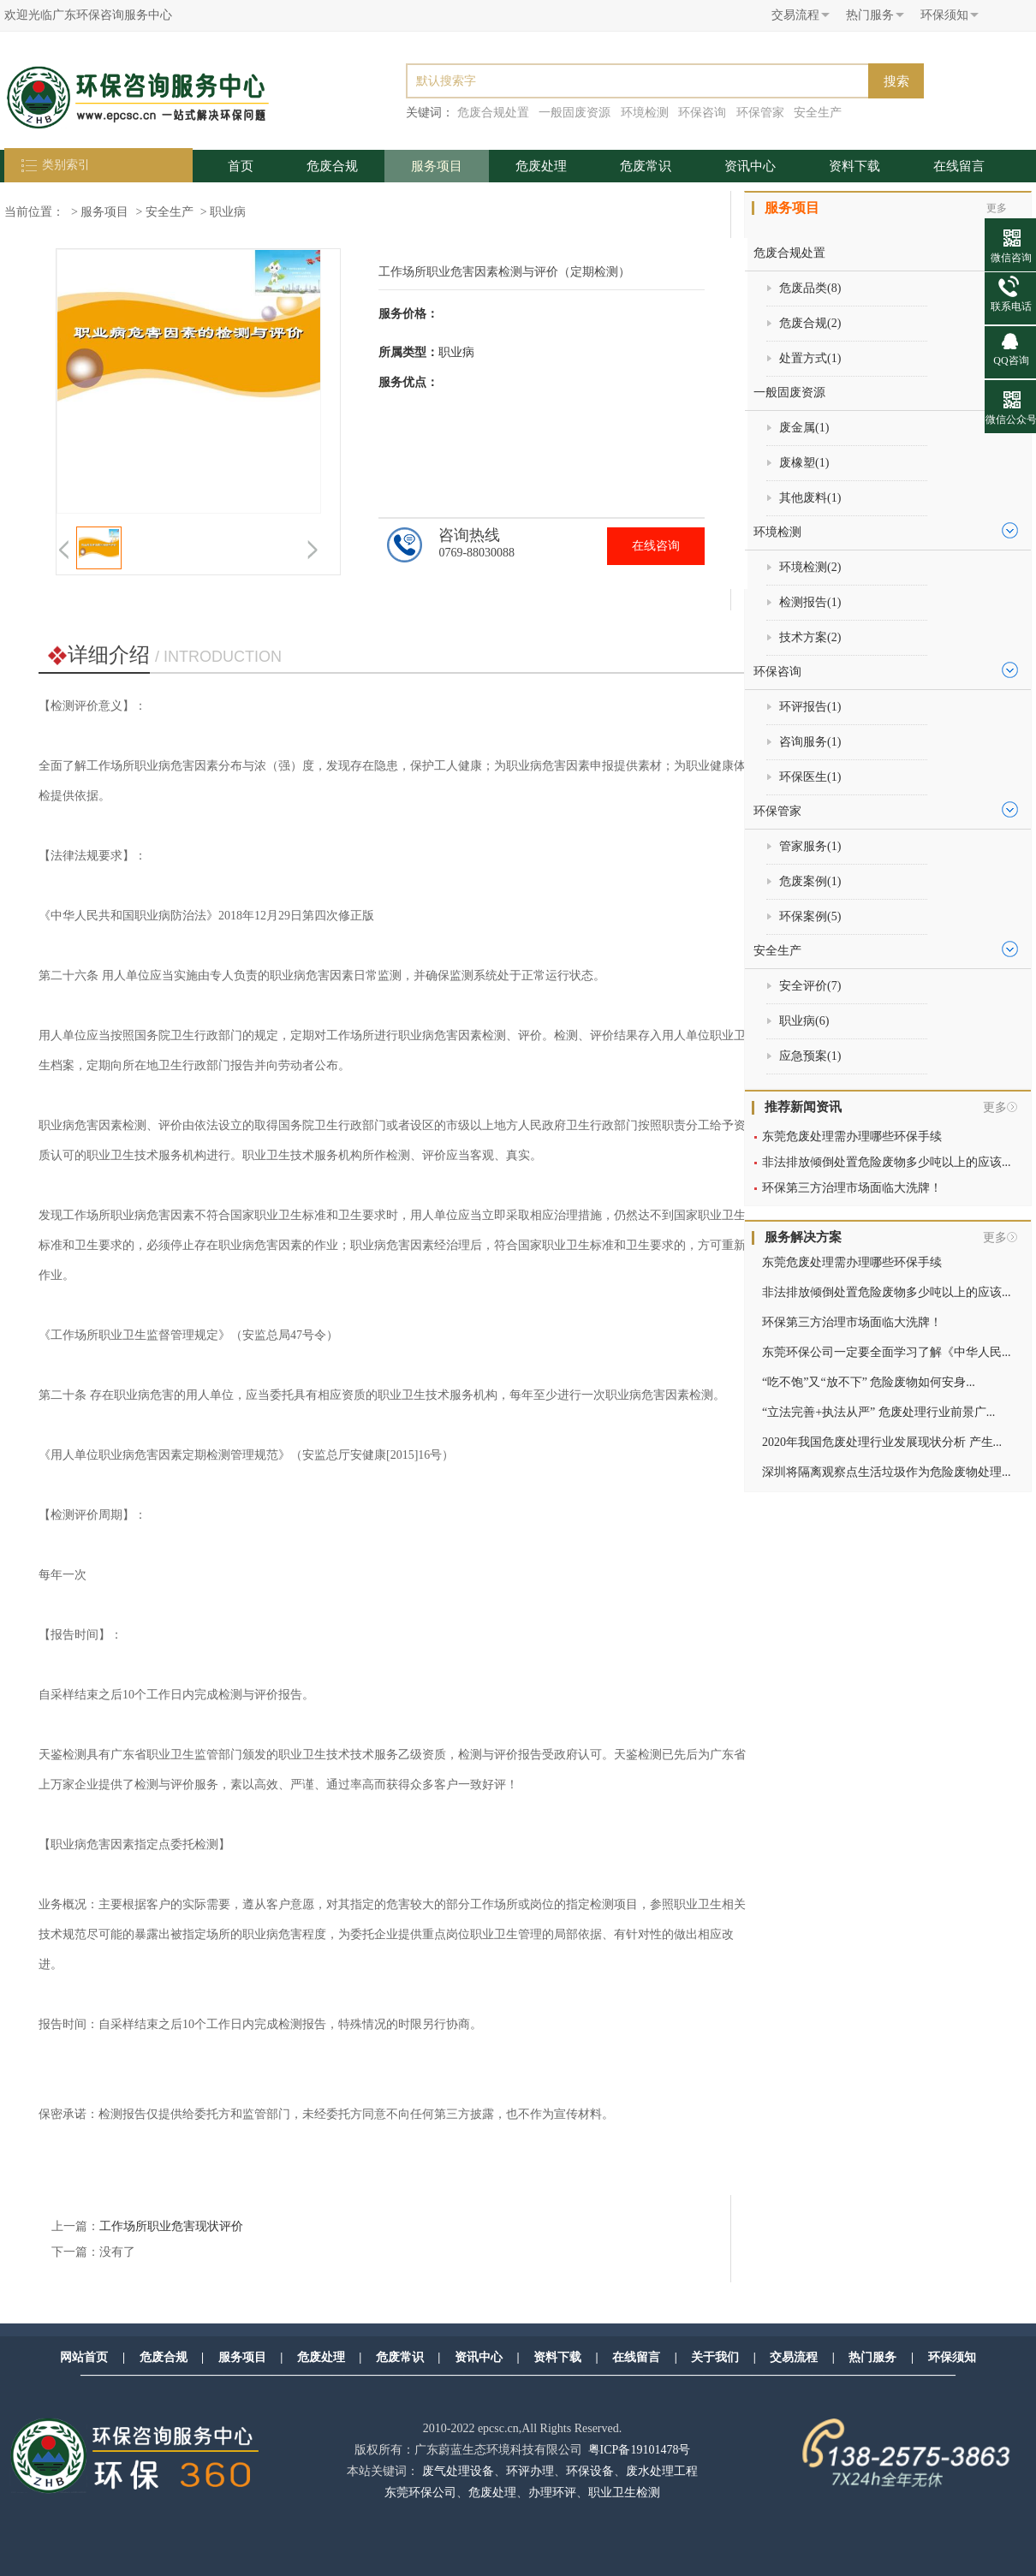 The image size is (1036, 2576). I want to click on 热门服务, so click(872, 2357).